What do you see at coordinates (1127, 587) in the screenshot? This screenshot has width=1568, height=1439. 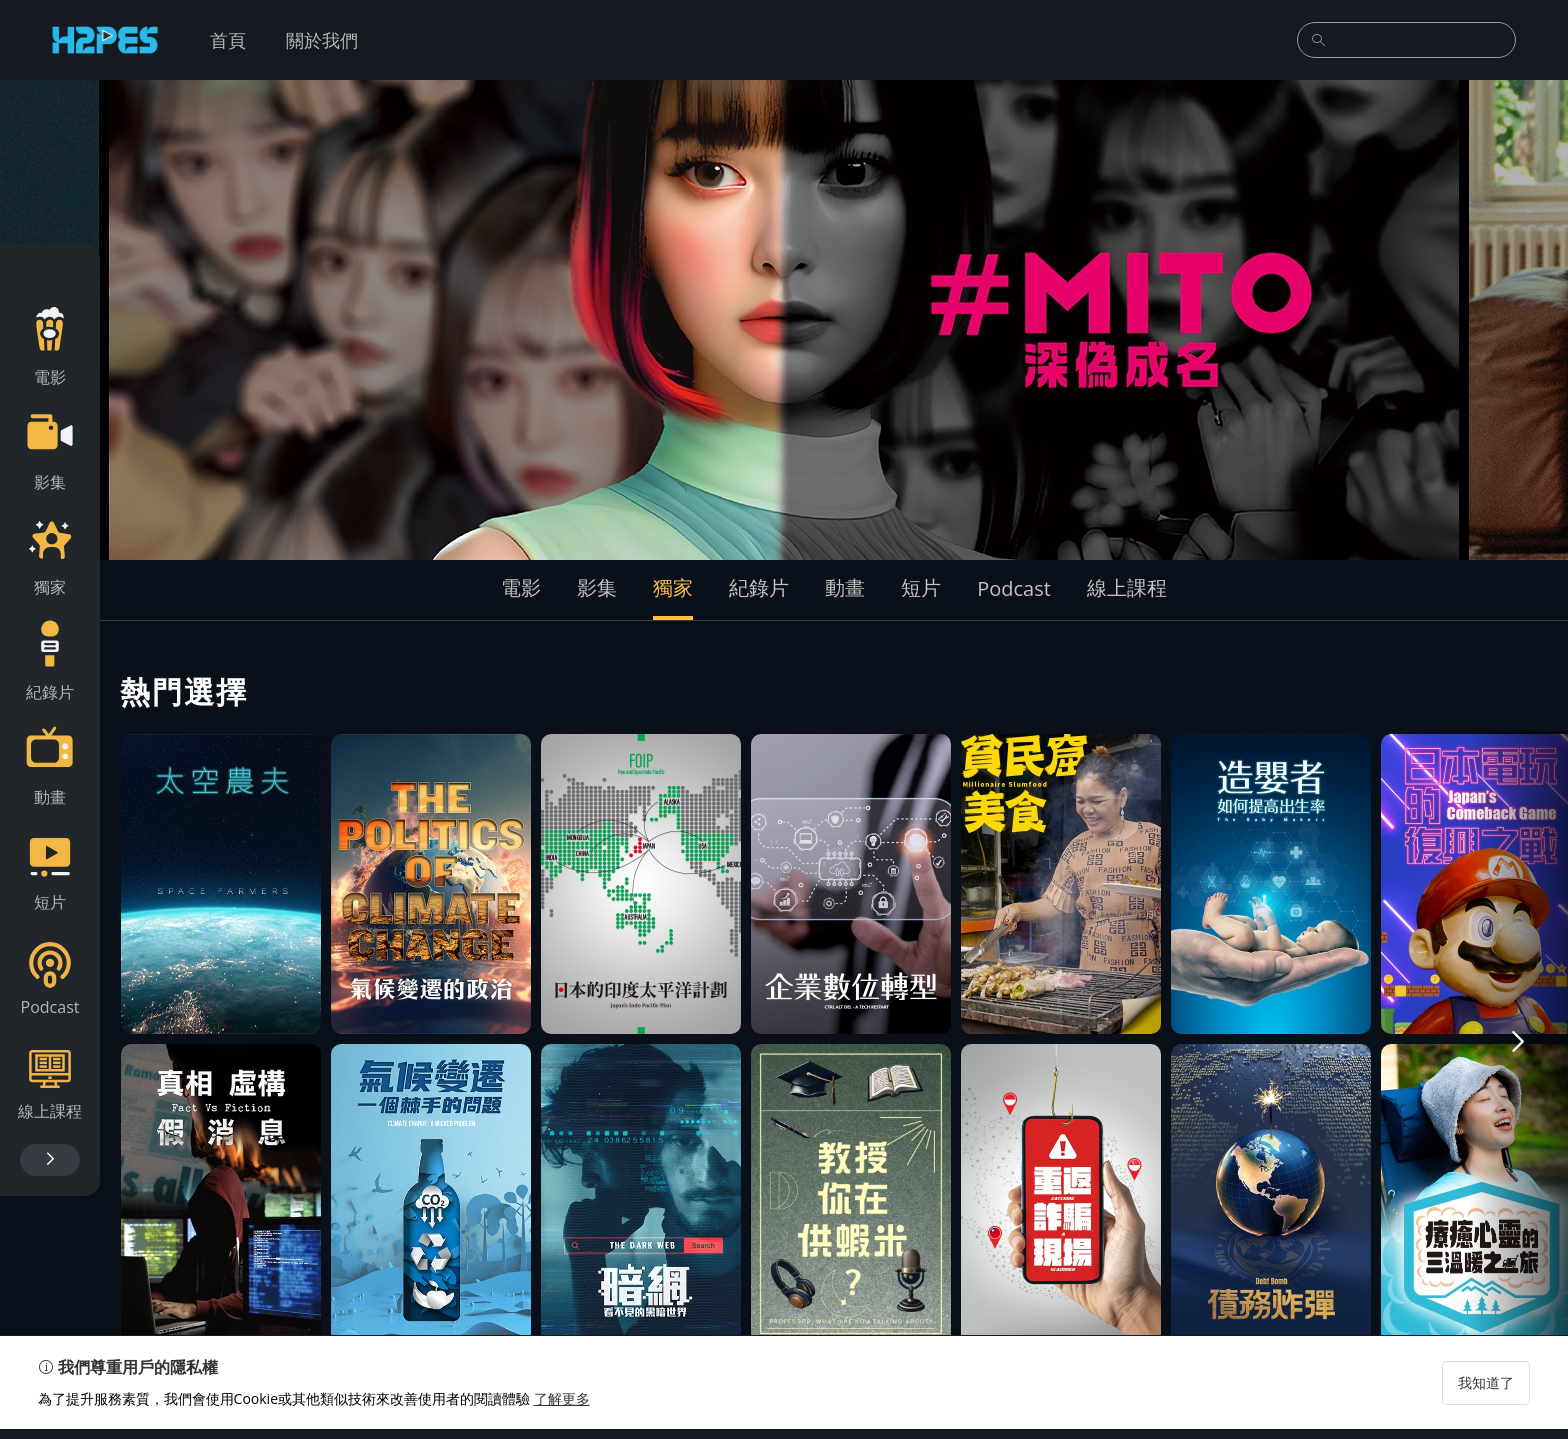 I see `線上課程` at bounding box center [1127, 587].